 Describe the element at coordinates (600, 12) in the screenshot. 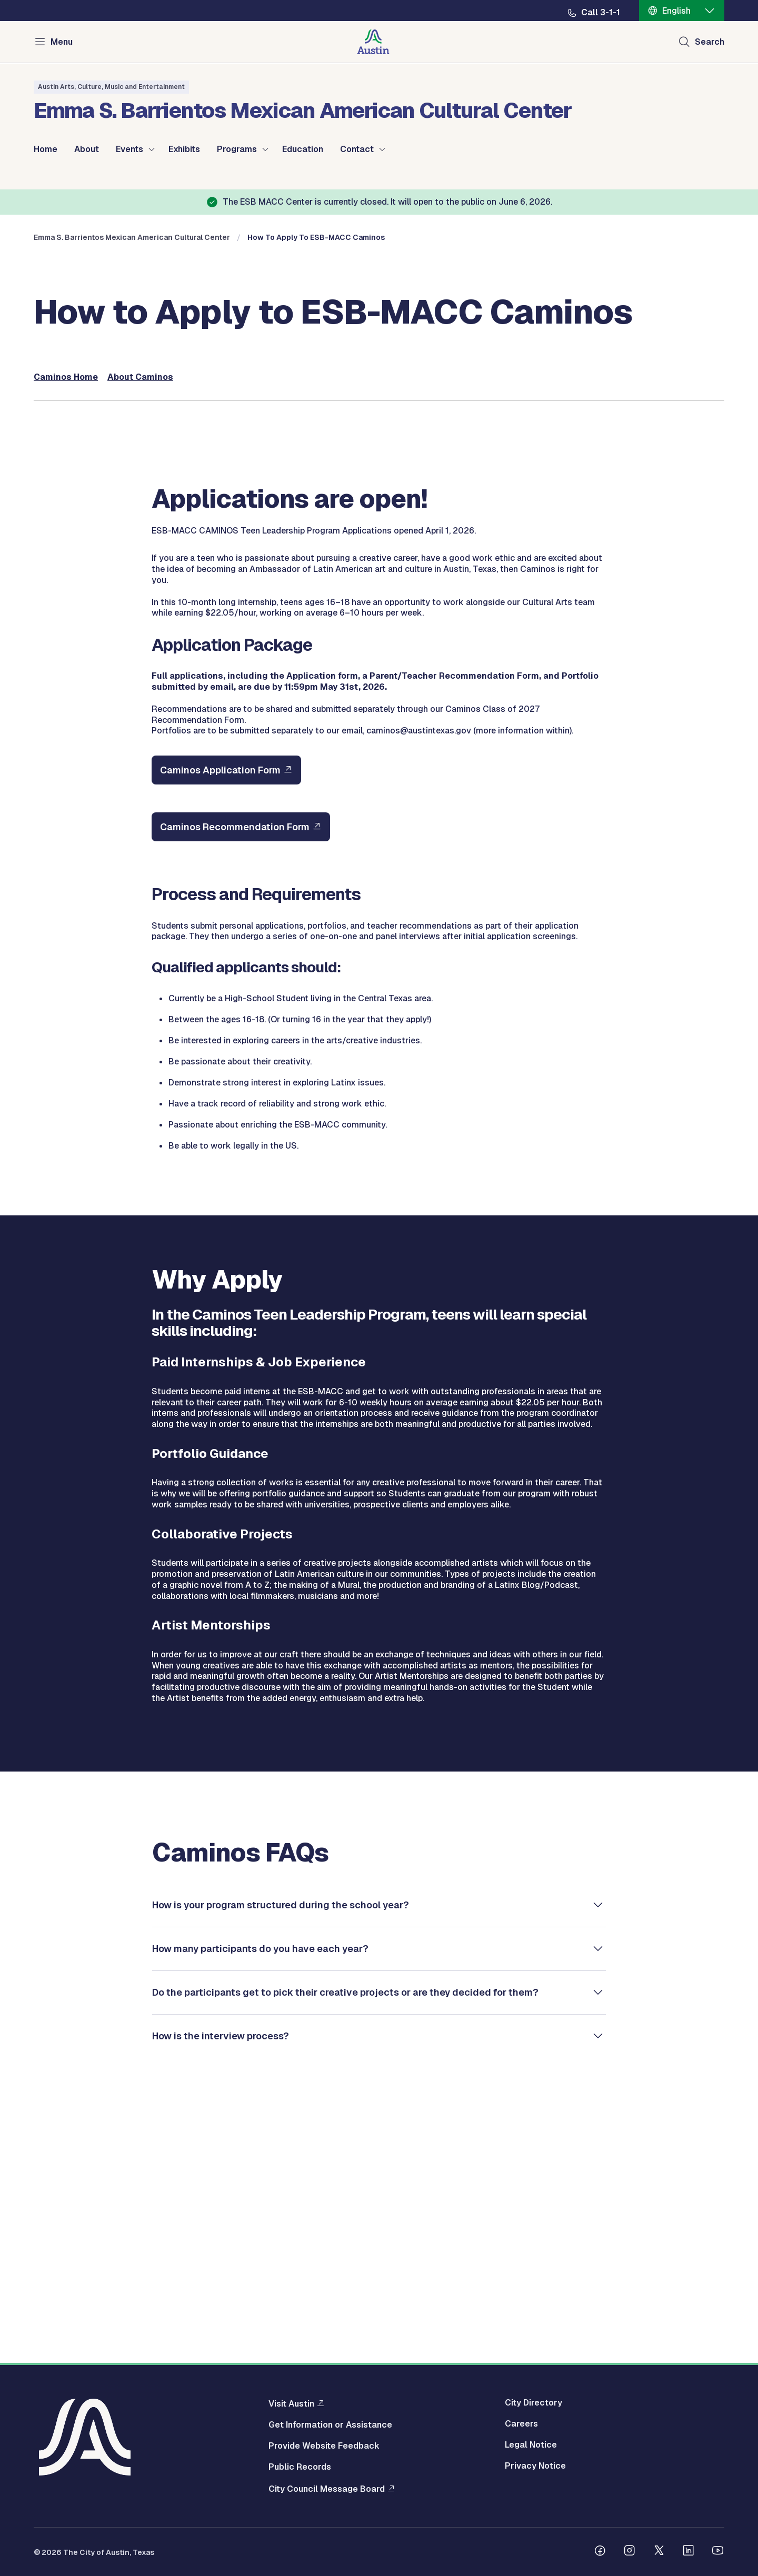

I see `Call 3-1-1` at that location.